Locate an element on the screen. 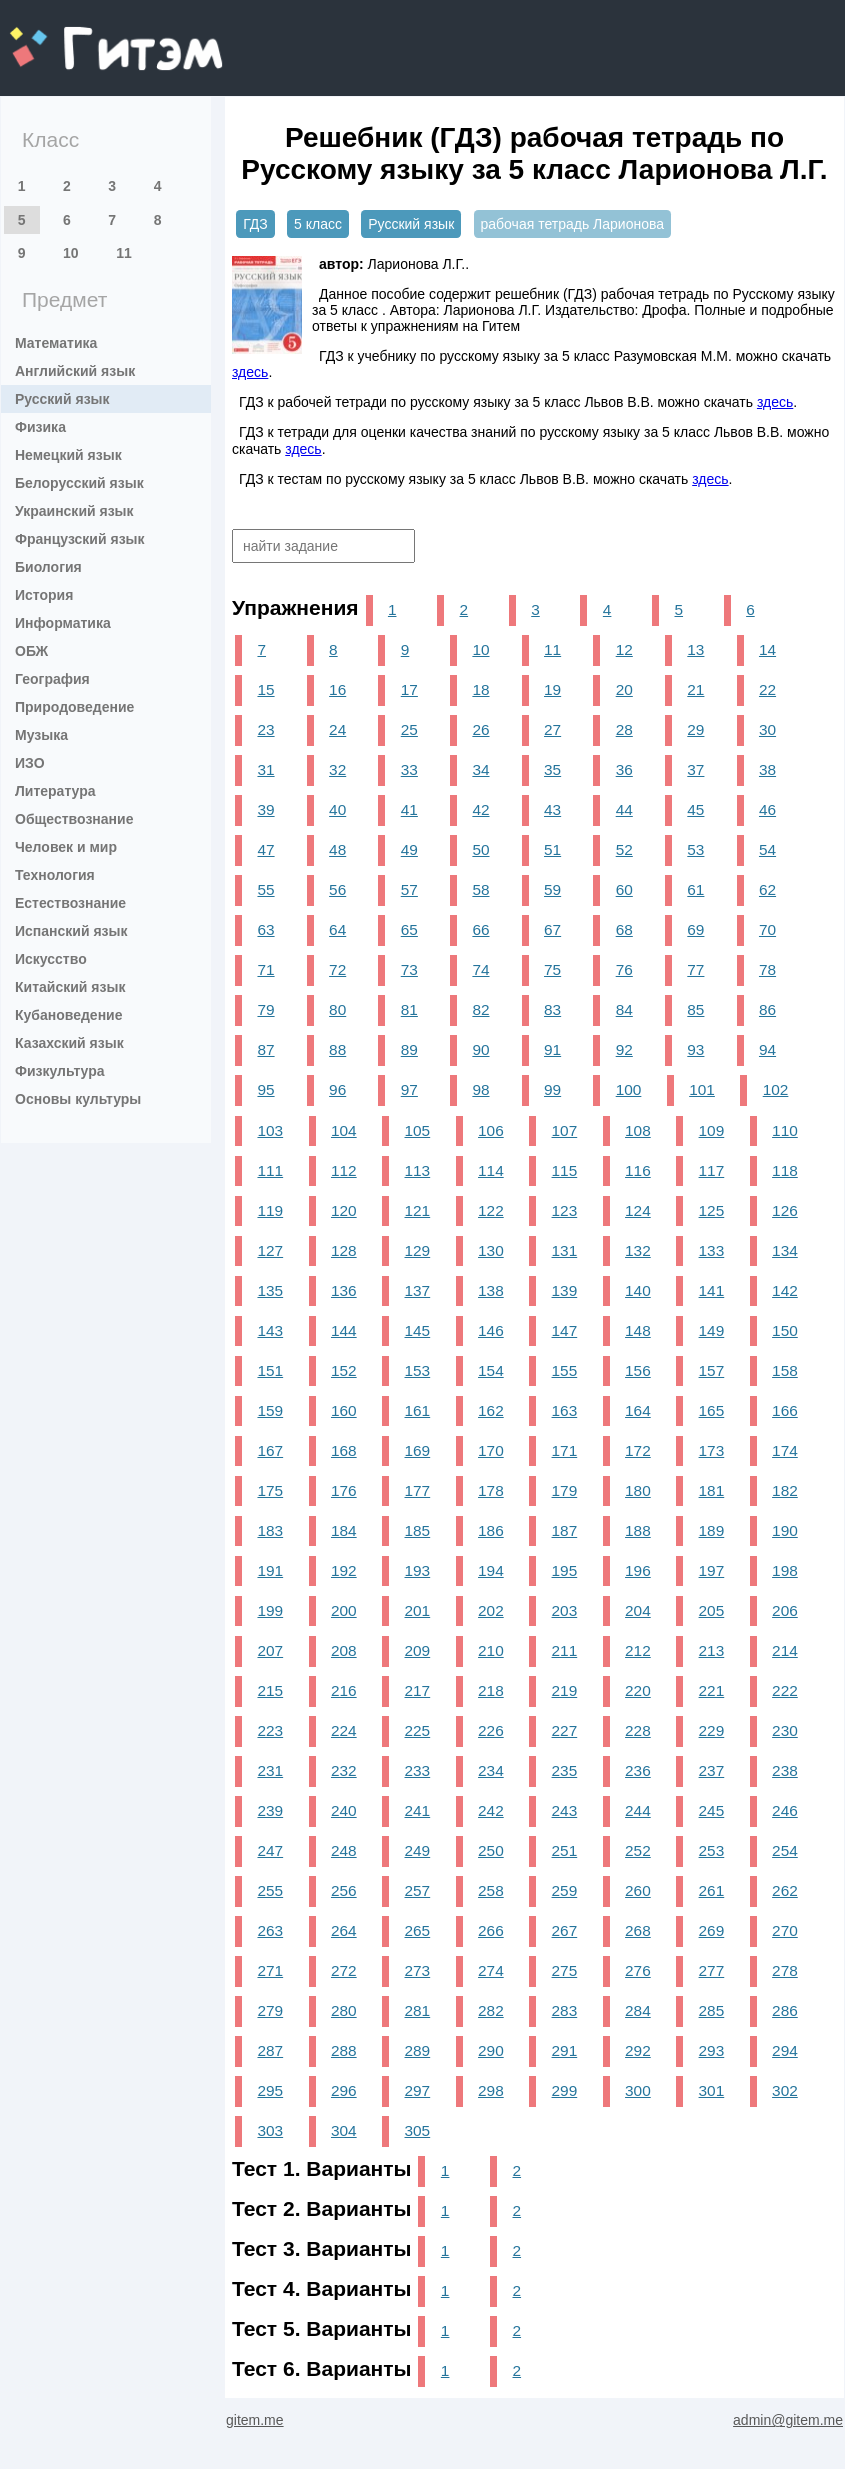 Image resolution: width=845 pixels, height=2469 pixels. 293 is located at coordinates (712, 2050).